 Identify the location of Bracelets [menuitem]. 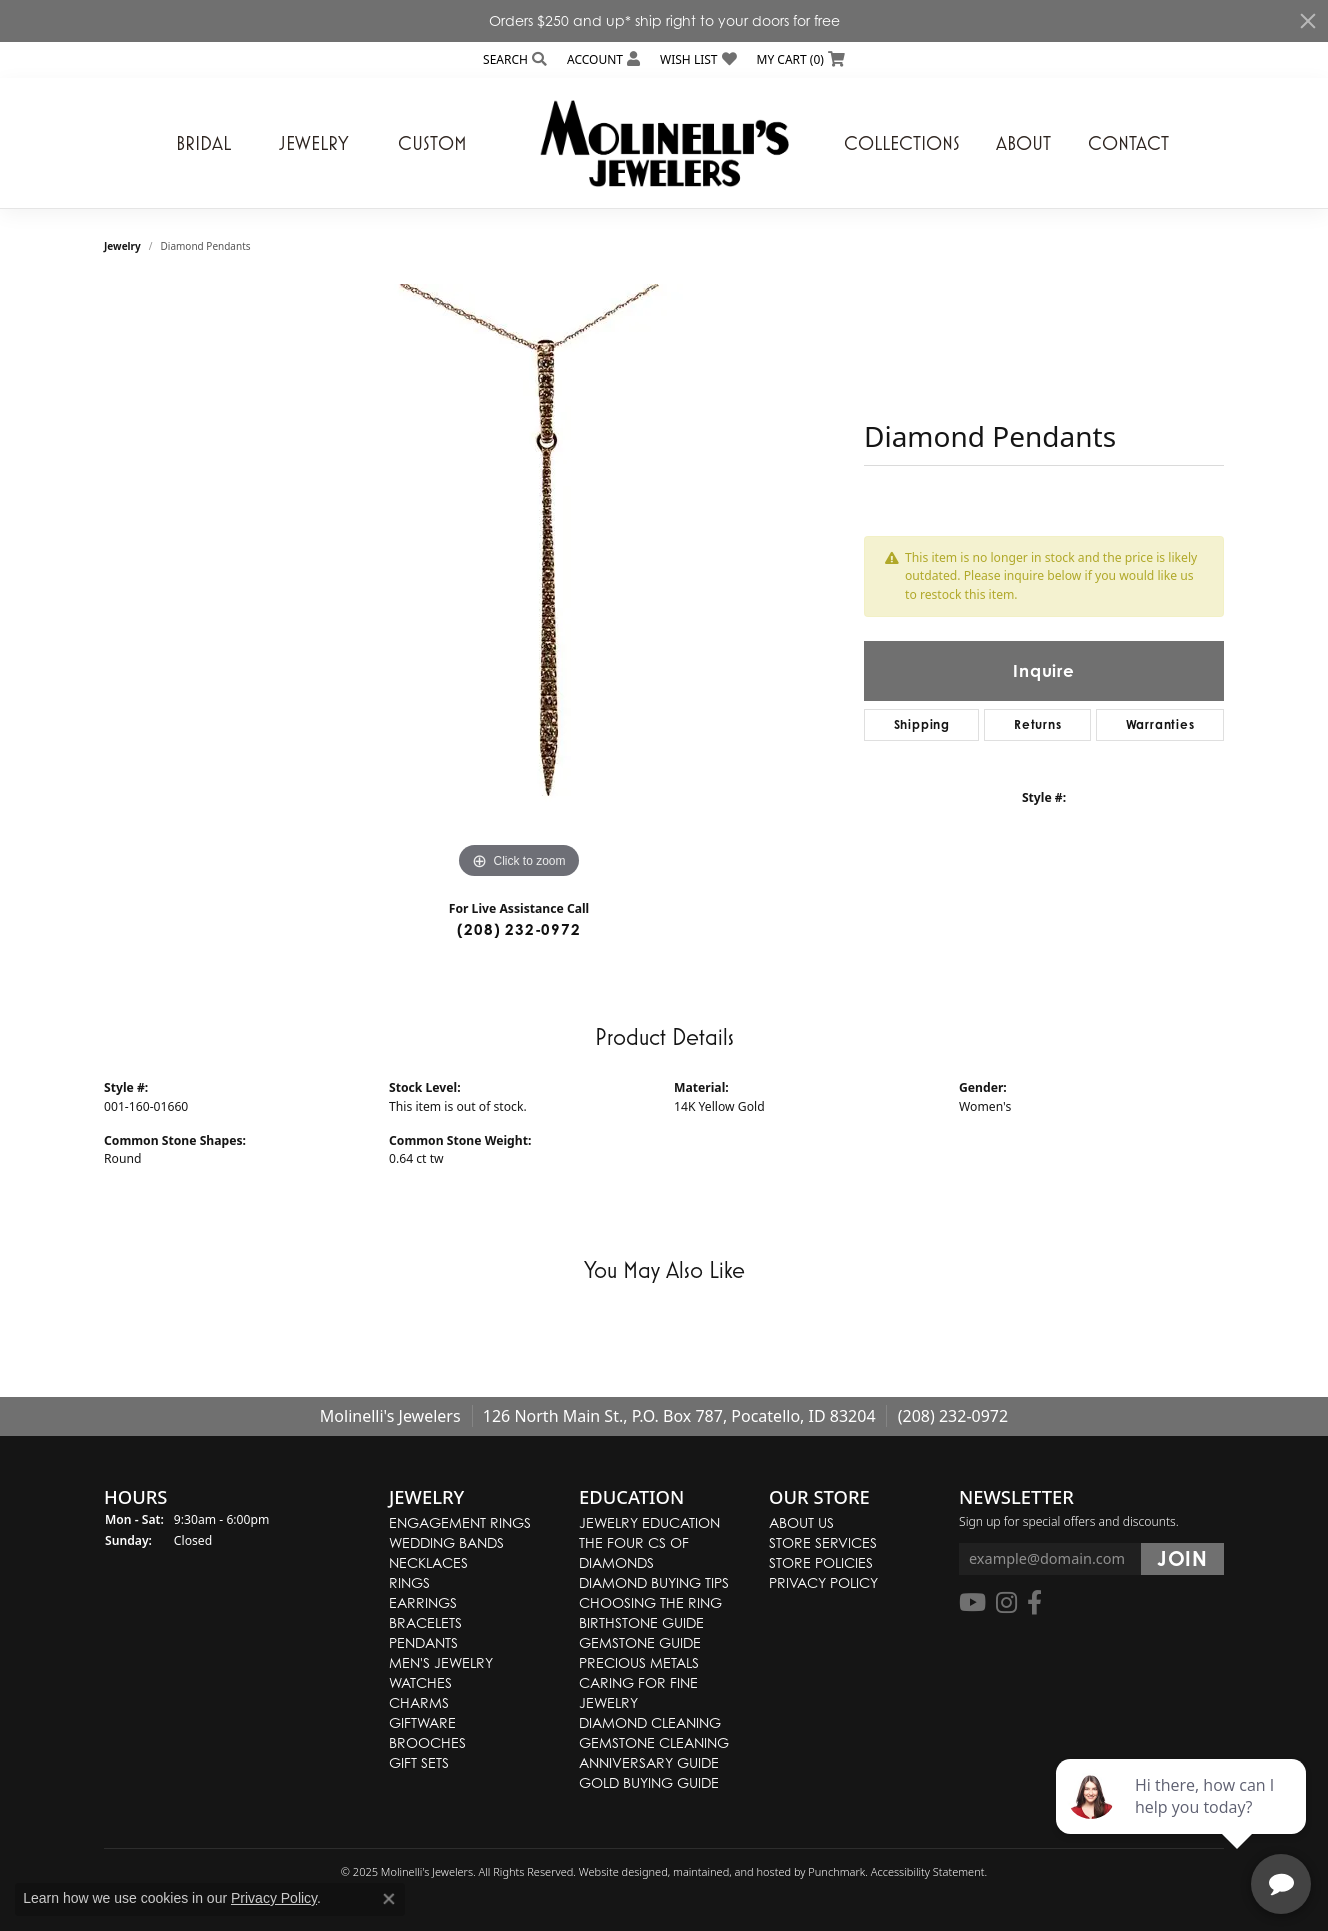
(425, 1622).